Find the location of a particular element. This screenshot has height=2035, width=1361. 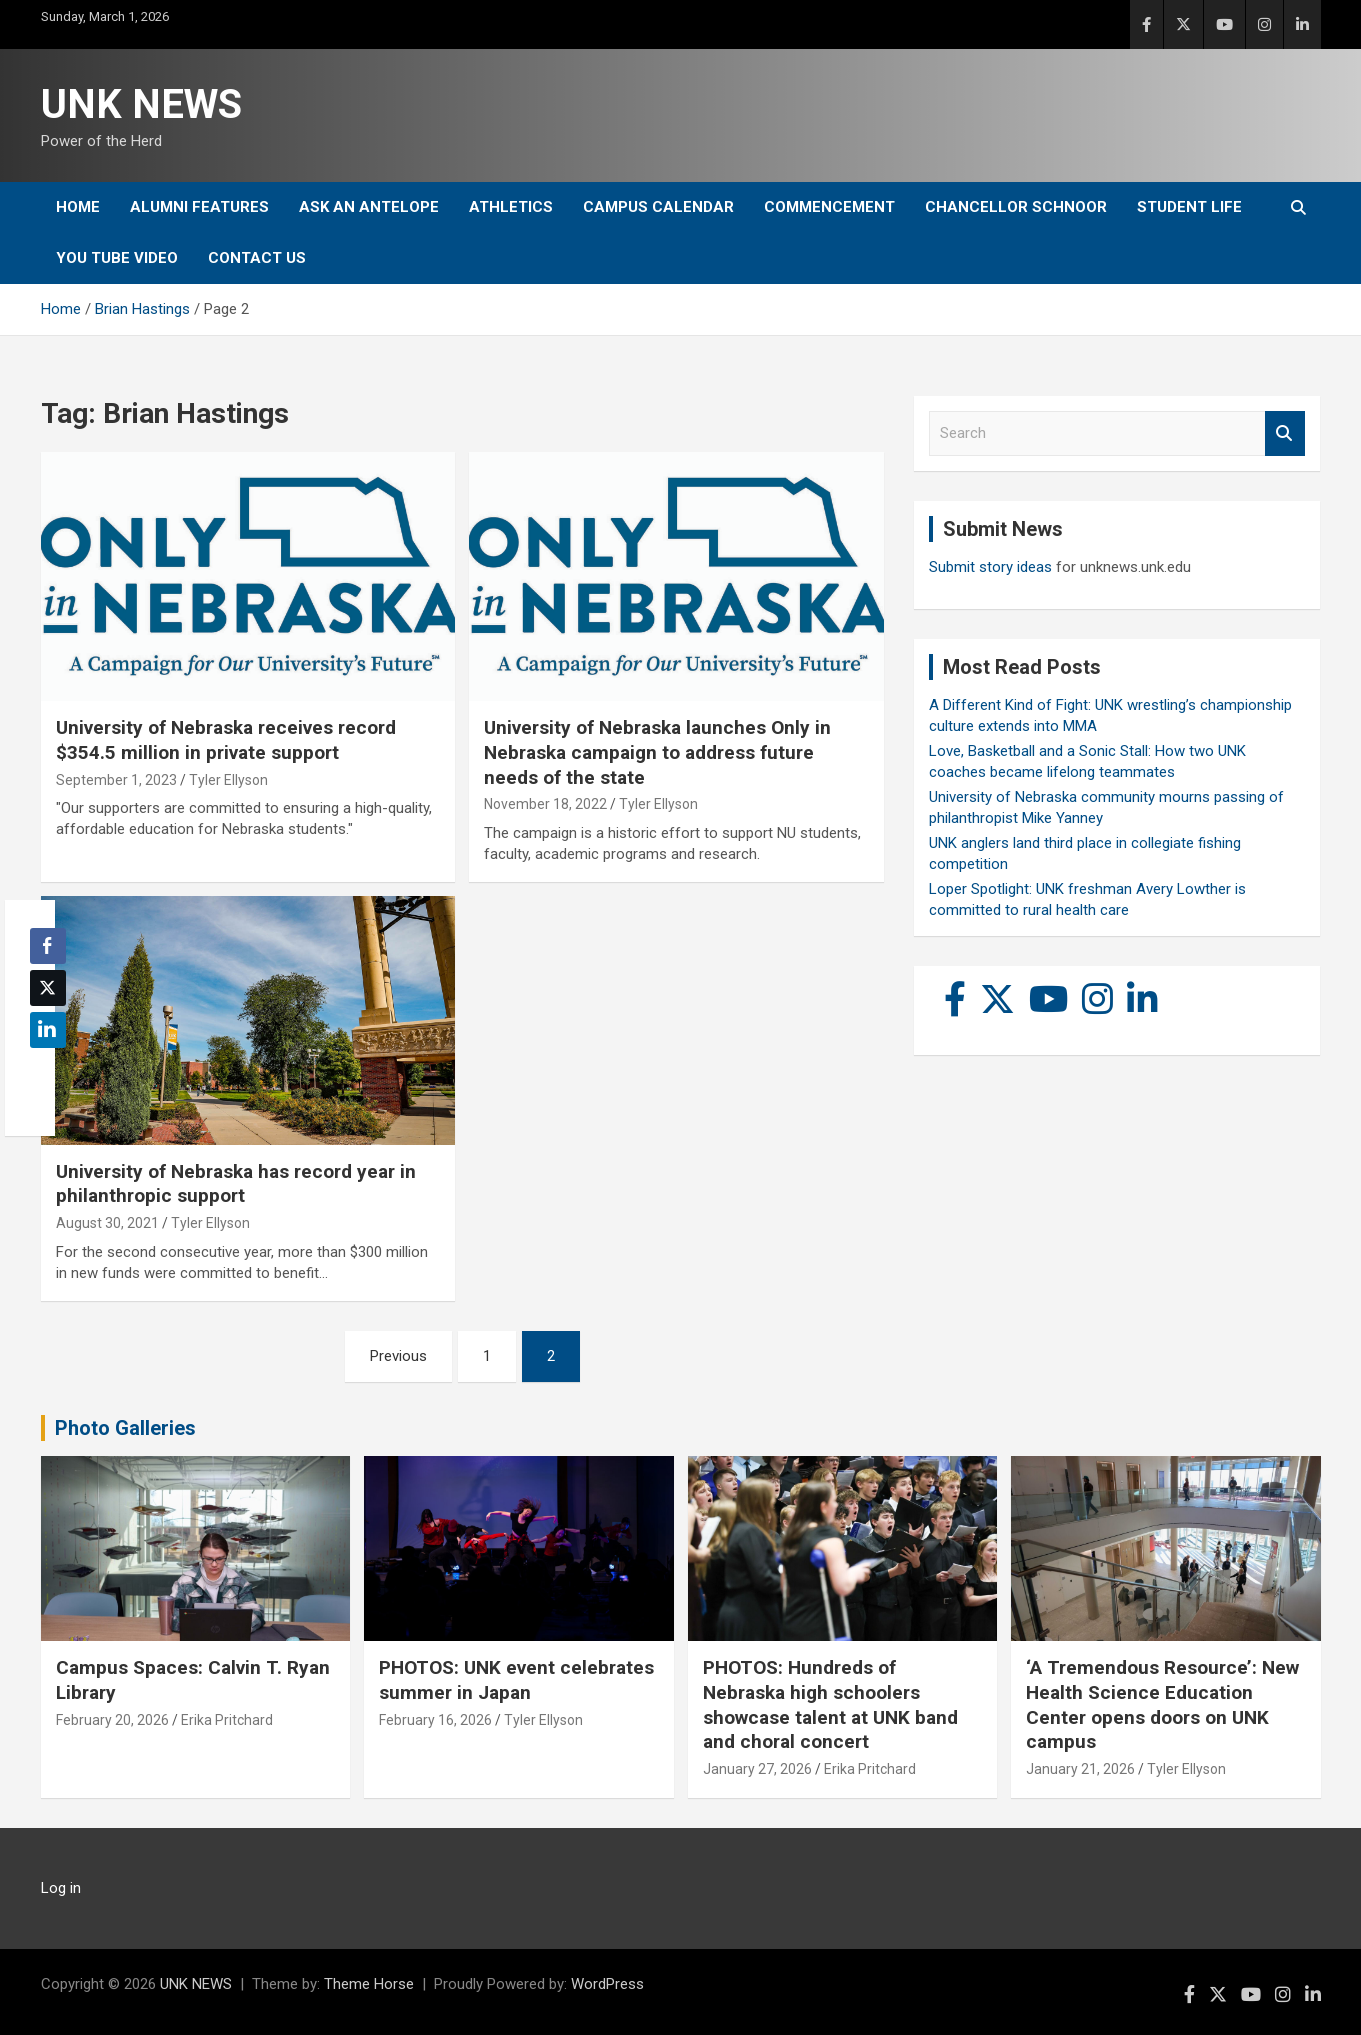

[Facebook Share] is located at coordinates (48, 946).